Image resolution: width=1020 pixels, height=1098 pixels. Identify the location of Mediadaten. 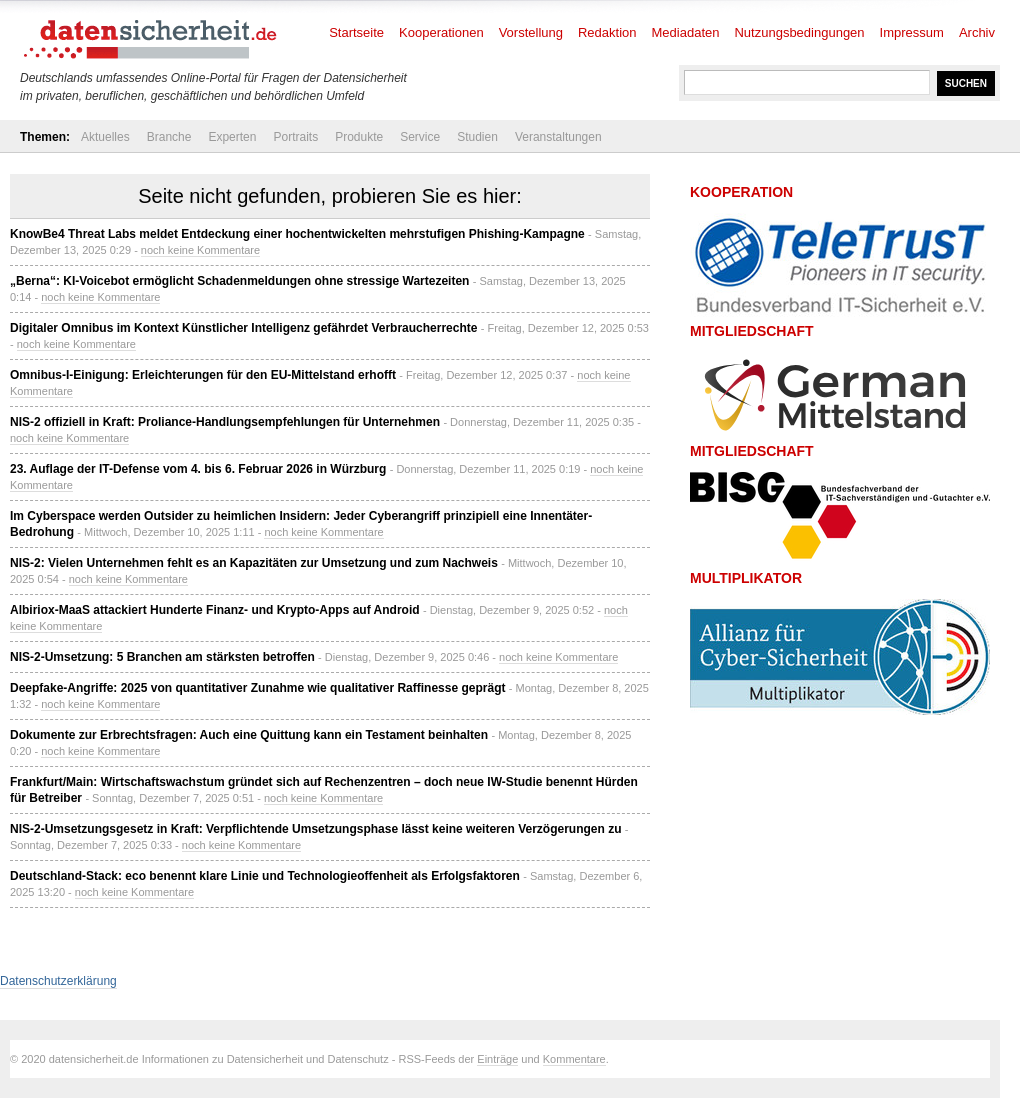
(686, 32).